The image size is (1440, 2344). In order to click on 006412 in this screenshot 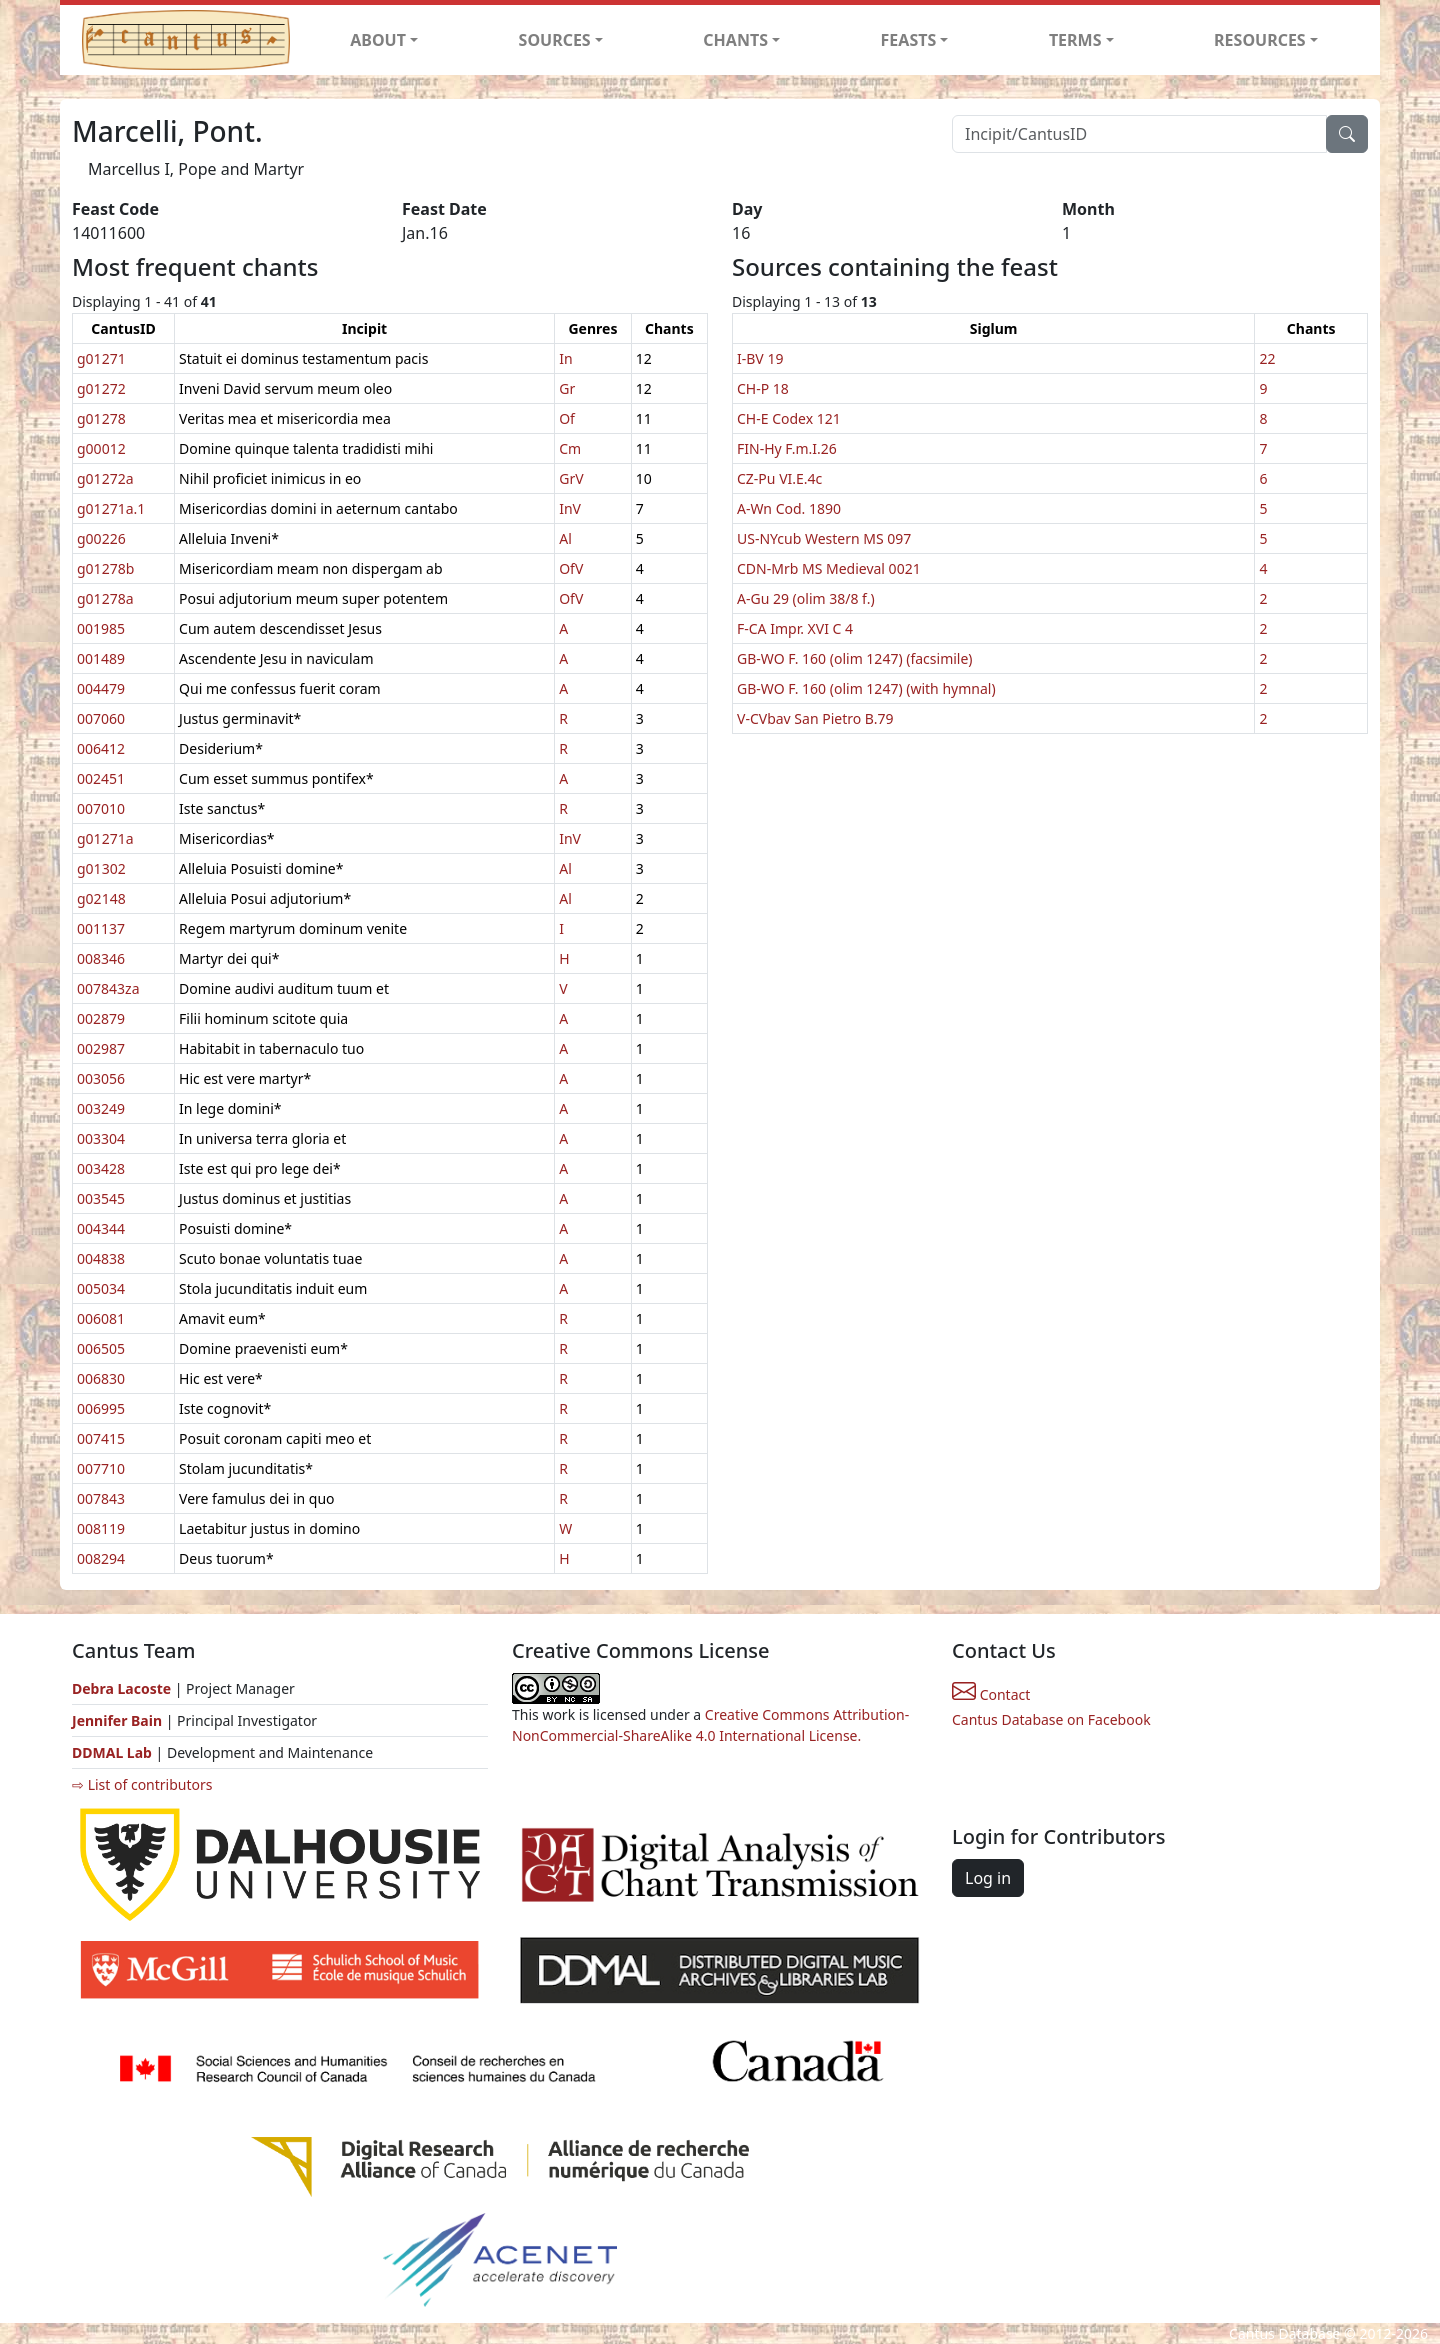, I will do `click(101, 748)`.